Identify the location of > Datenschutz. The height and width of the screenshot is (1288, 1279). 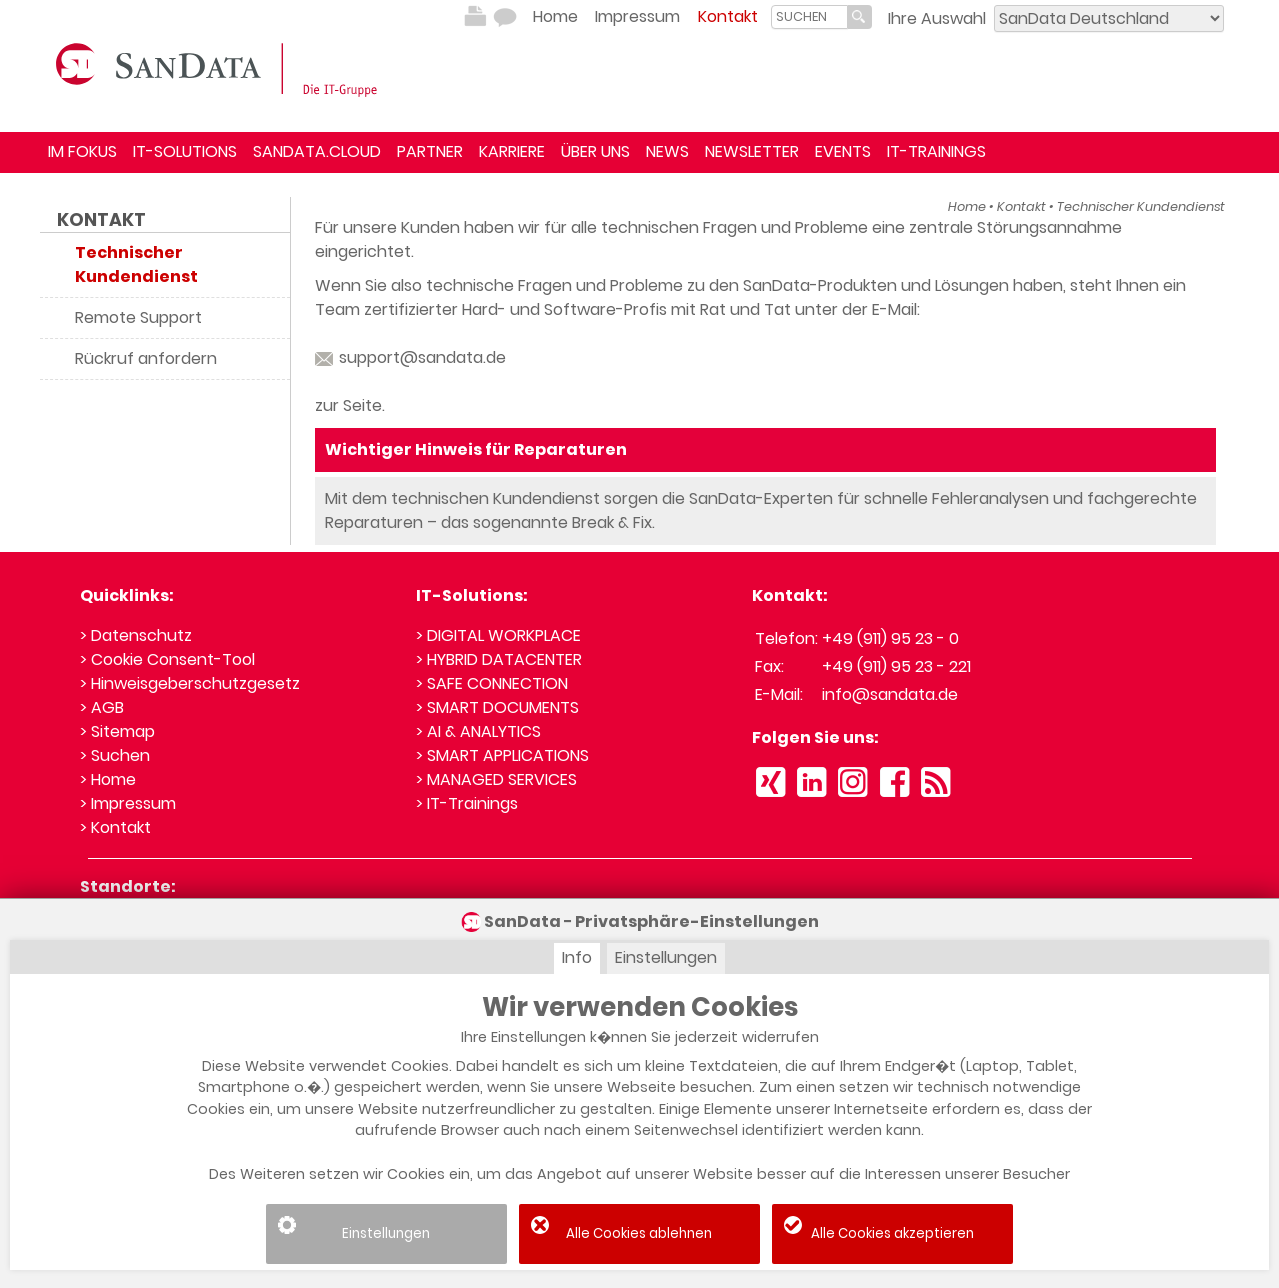
(136, 635).